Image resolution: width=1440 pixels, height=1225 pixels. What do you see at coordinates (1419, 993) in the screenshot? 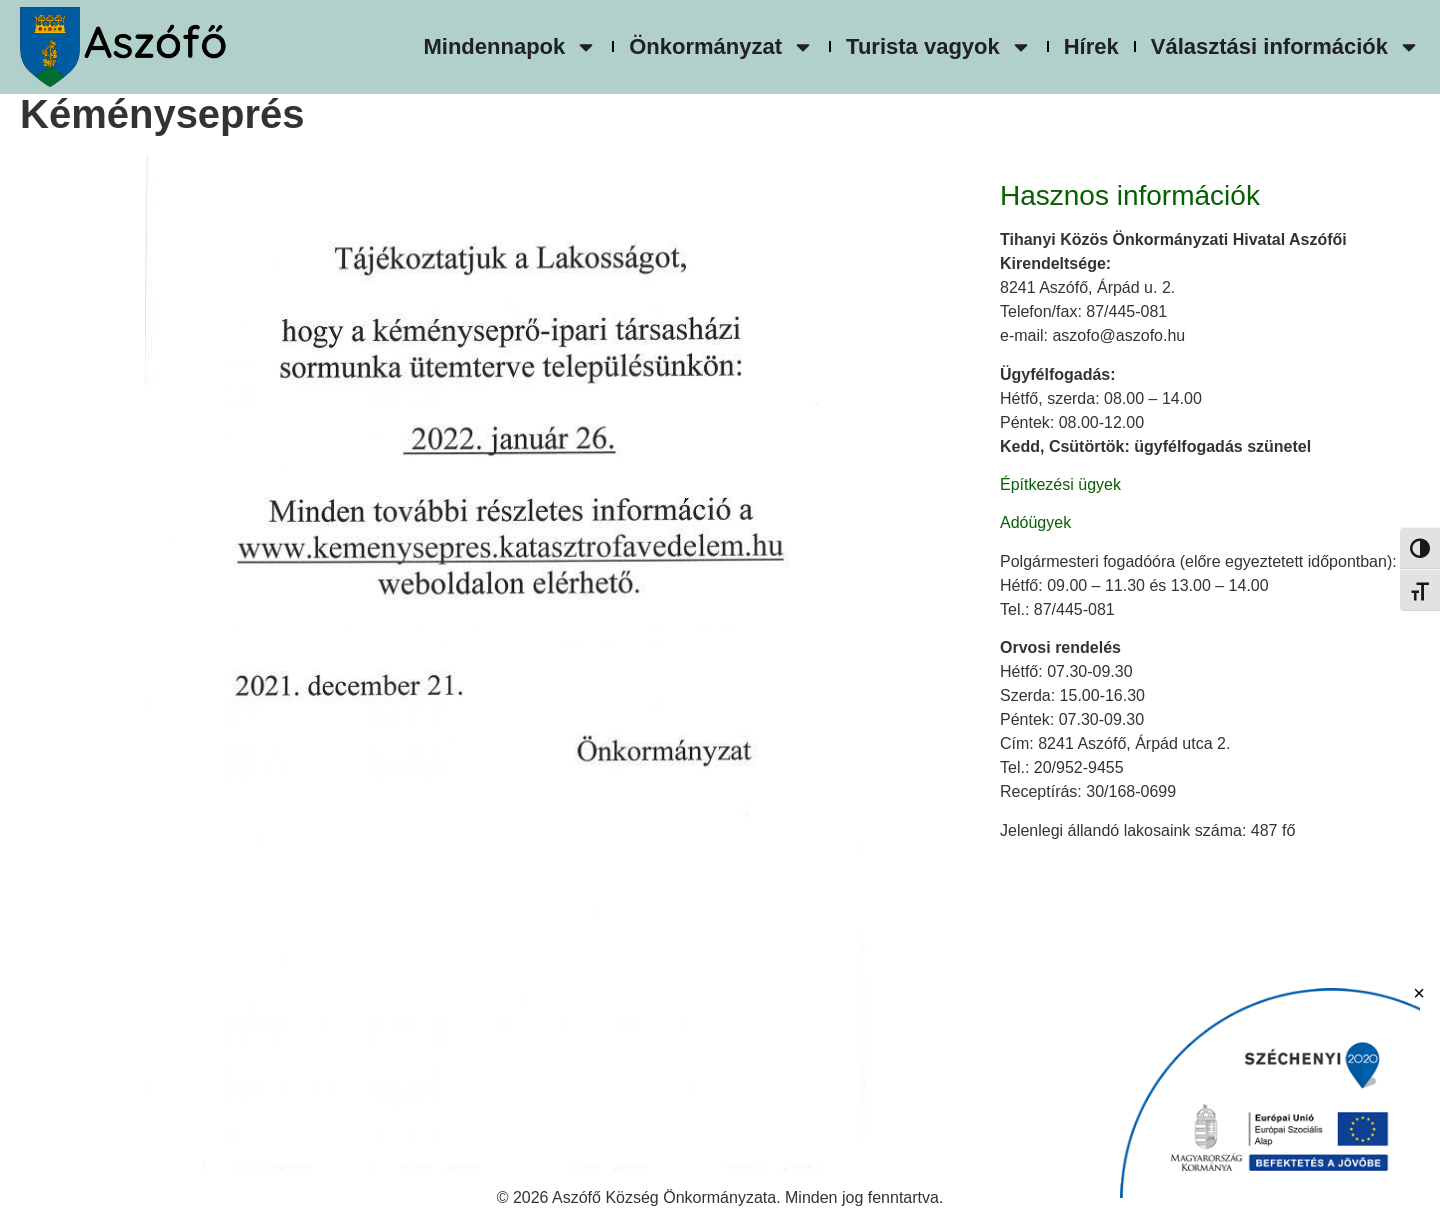
I see `× [Bezárás]` at bounding box center [1419, 993].